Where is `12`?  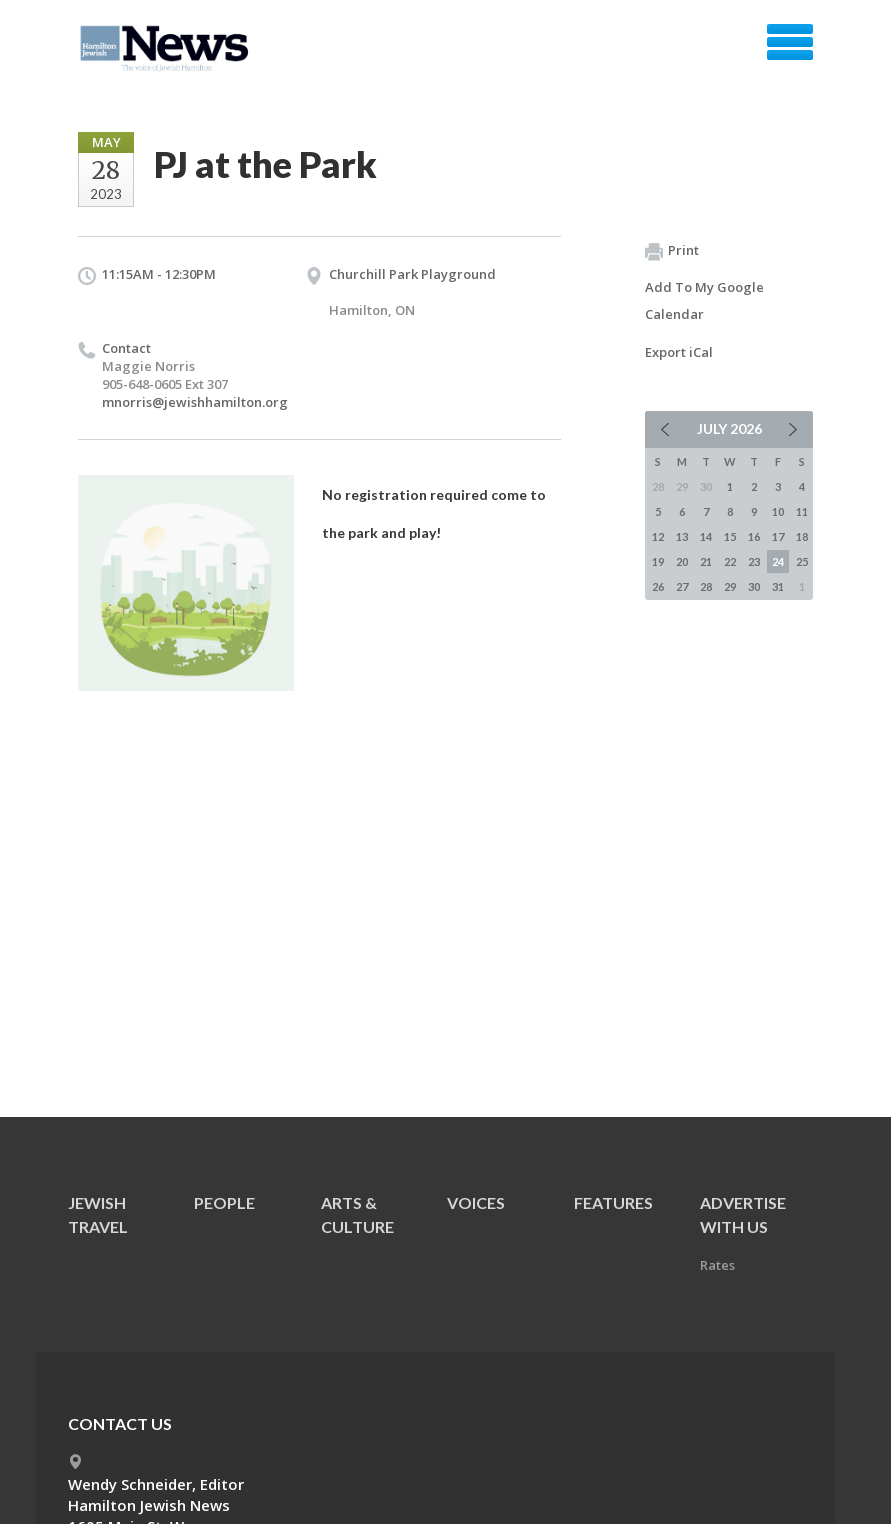
12 is located at coordinates (658, 536).